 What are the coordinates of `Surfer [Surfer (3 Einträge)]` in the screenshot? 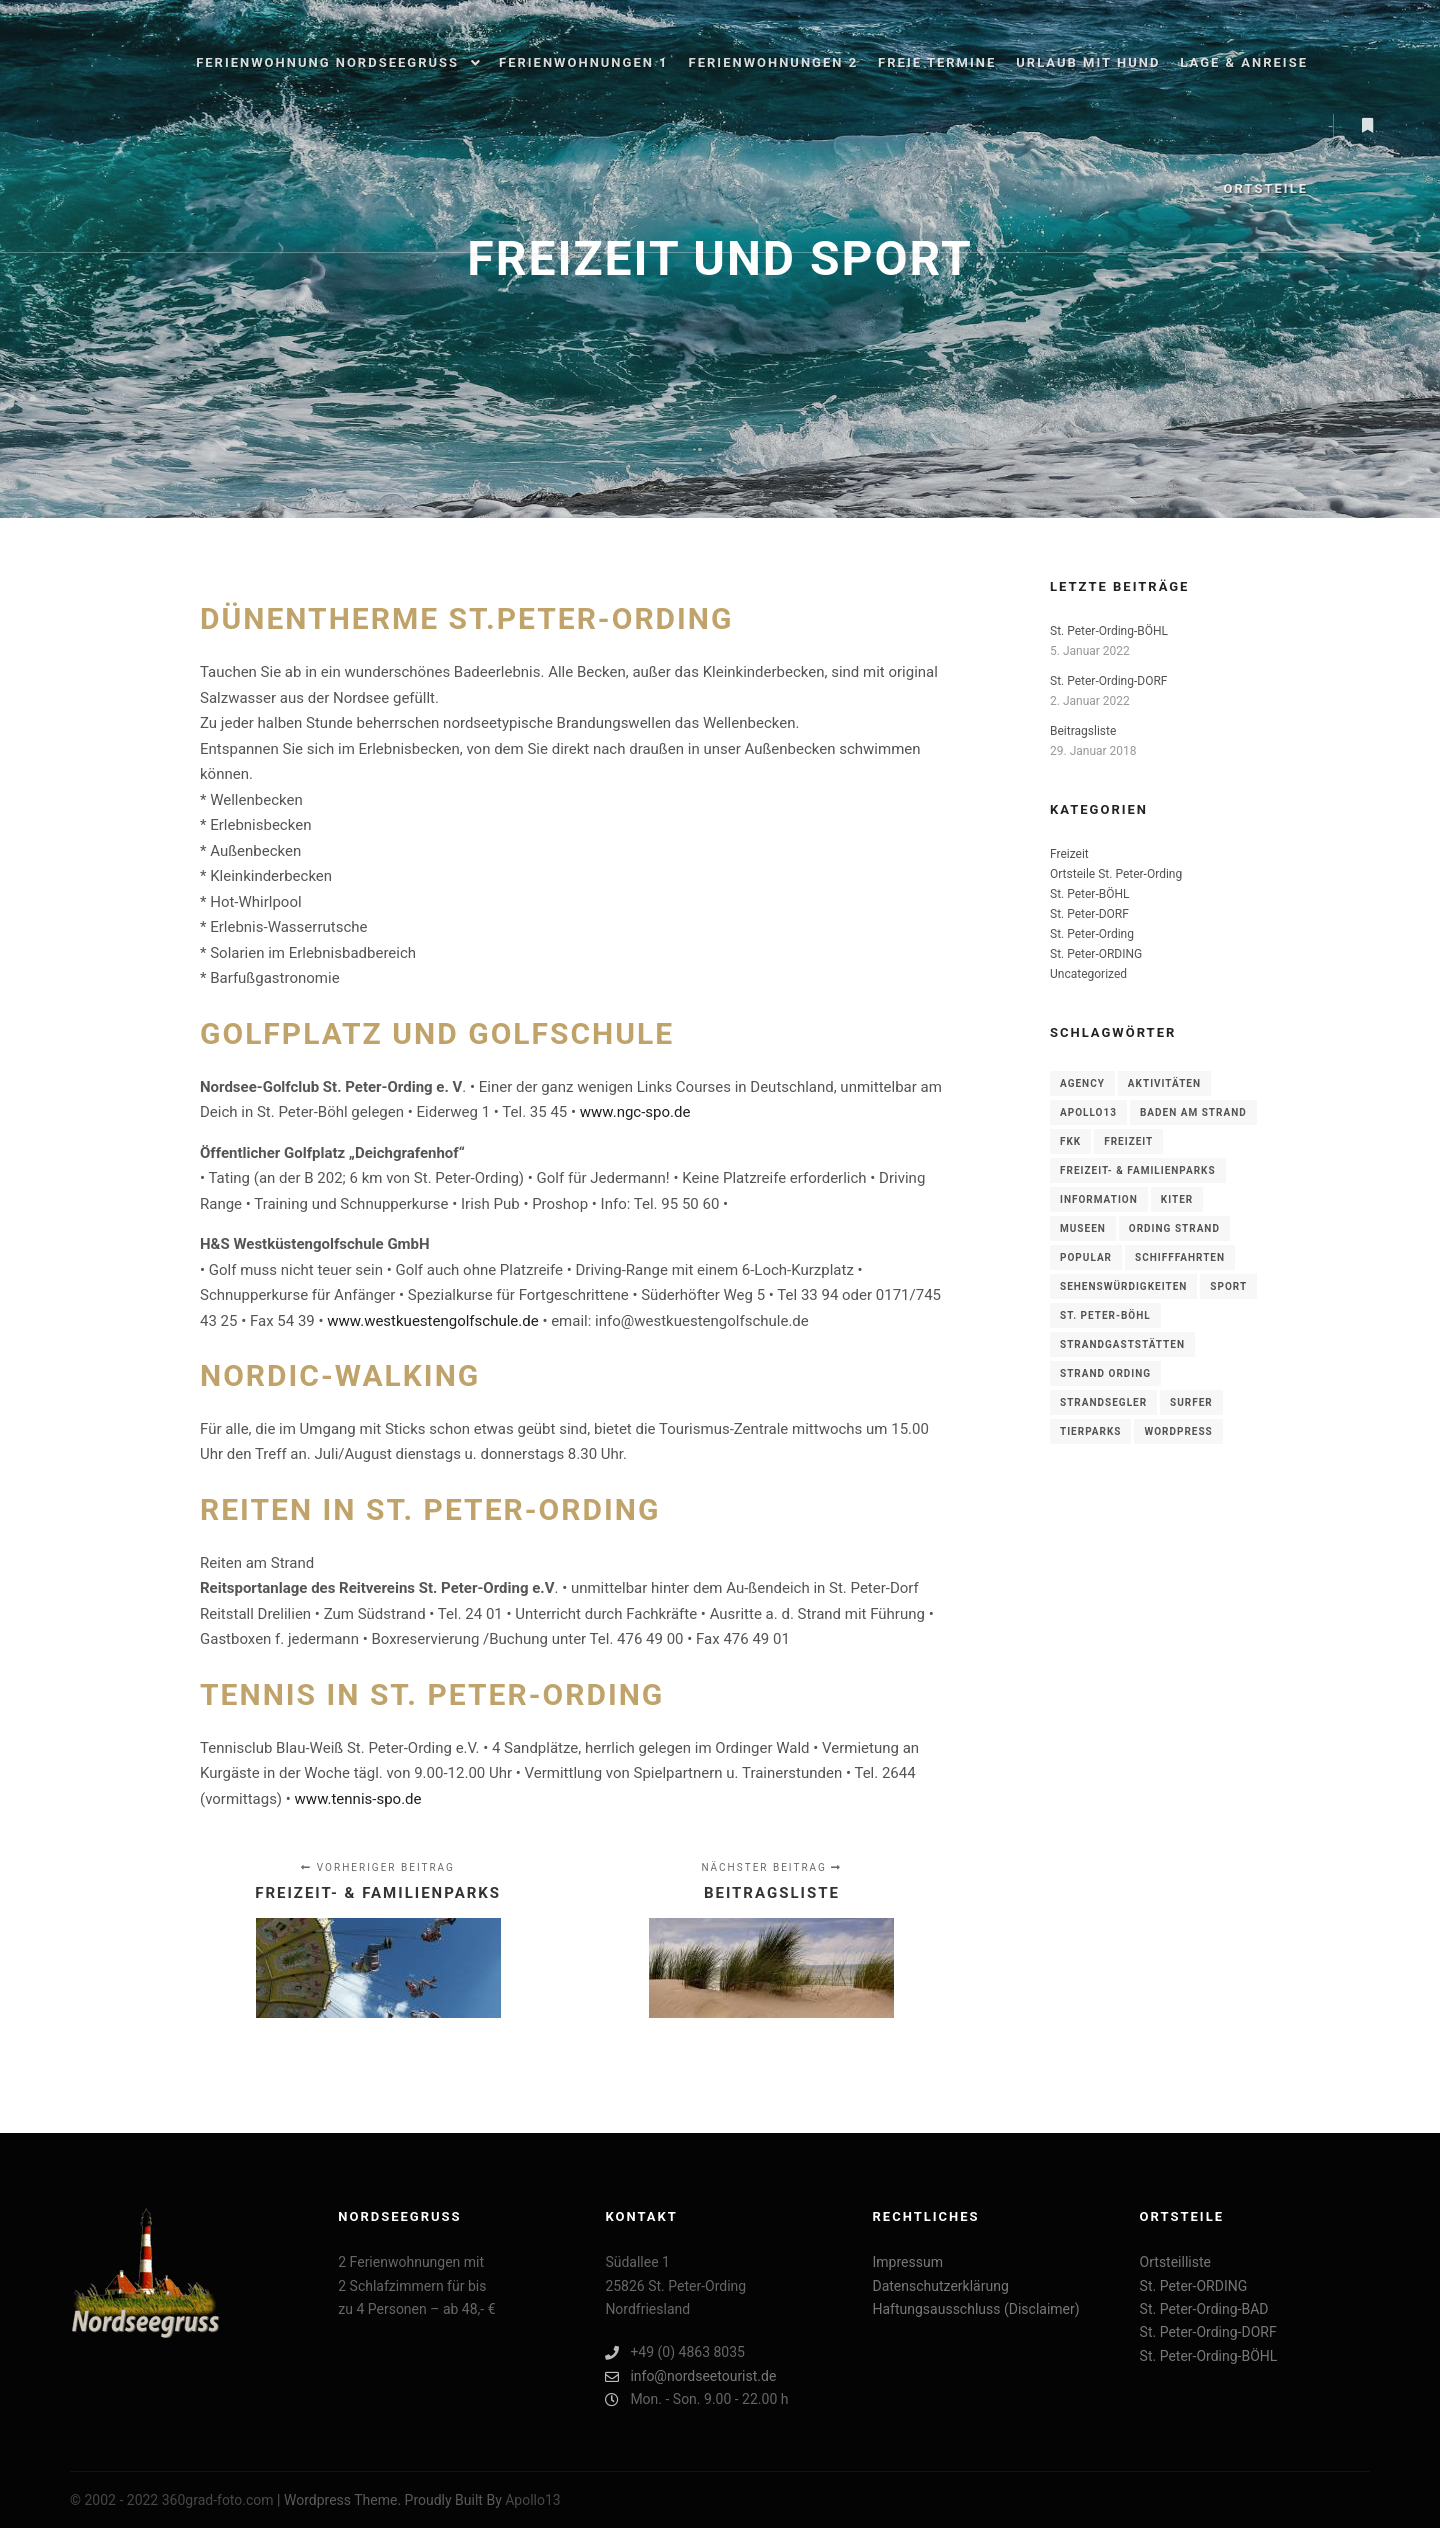 It's located at (1191, 1402).